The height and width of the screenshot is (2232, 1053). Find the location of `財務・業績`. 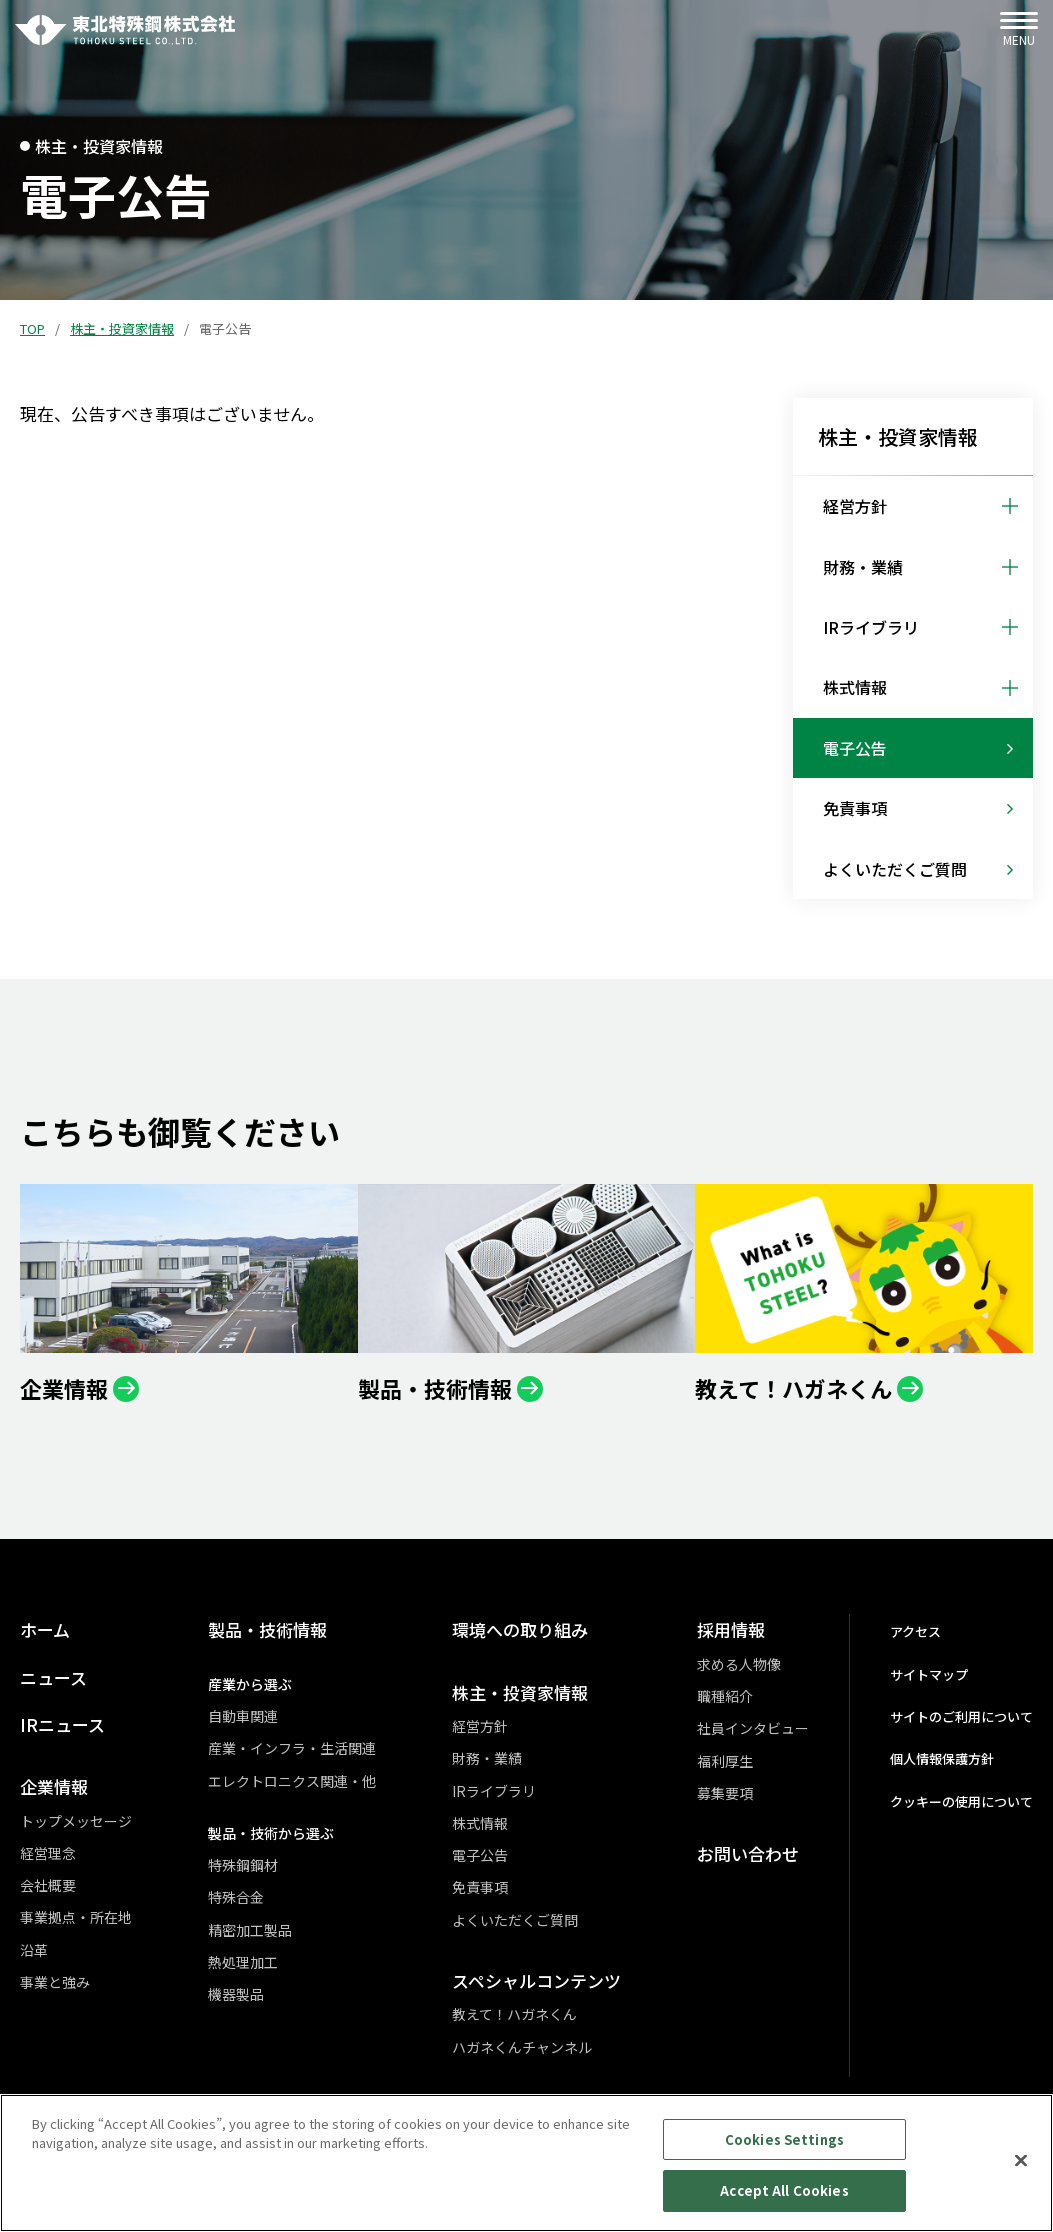

財務・業績 is located at coordinates (487, 1758).